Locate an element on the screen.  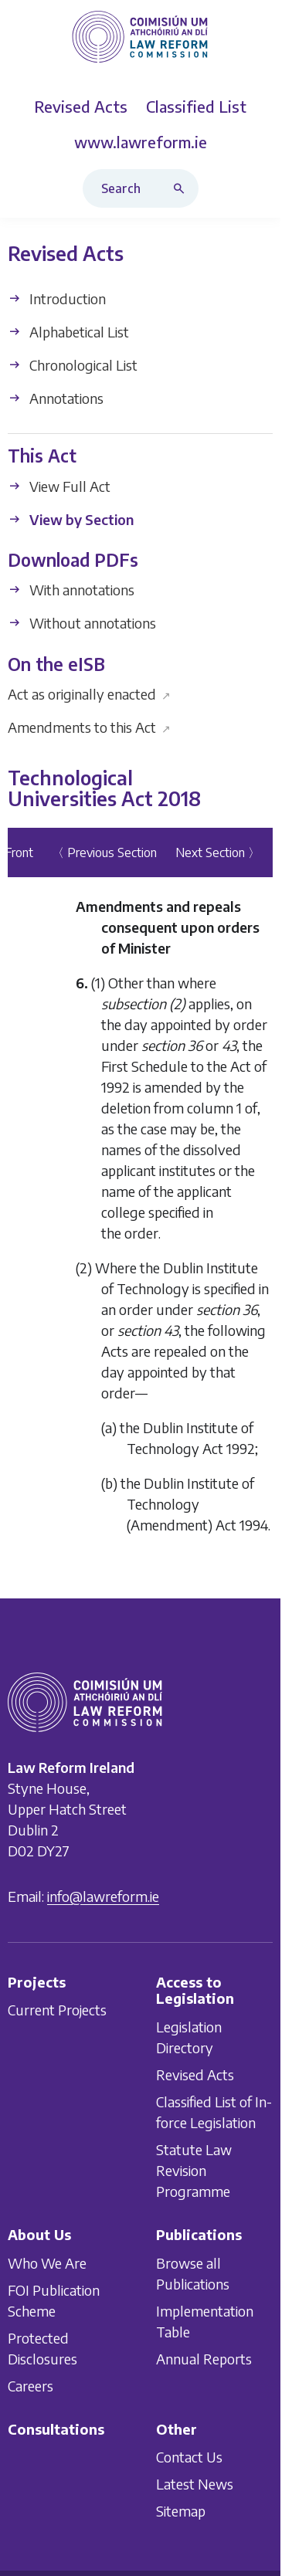
Statute Law Revision Programme is located at coordinates (194, 2170).